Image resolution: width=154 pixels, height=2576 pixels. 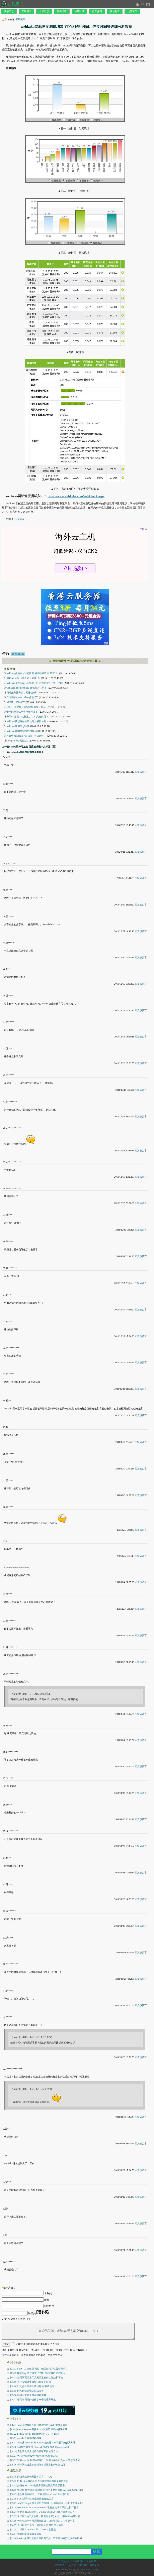 I want to click on 无***, so click(x=9, y=1048).